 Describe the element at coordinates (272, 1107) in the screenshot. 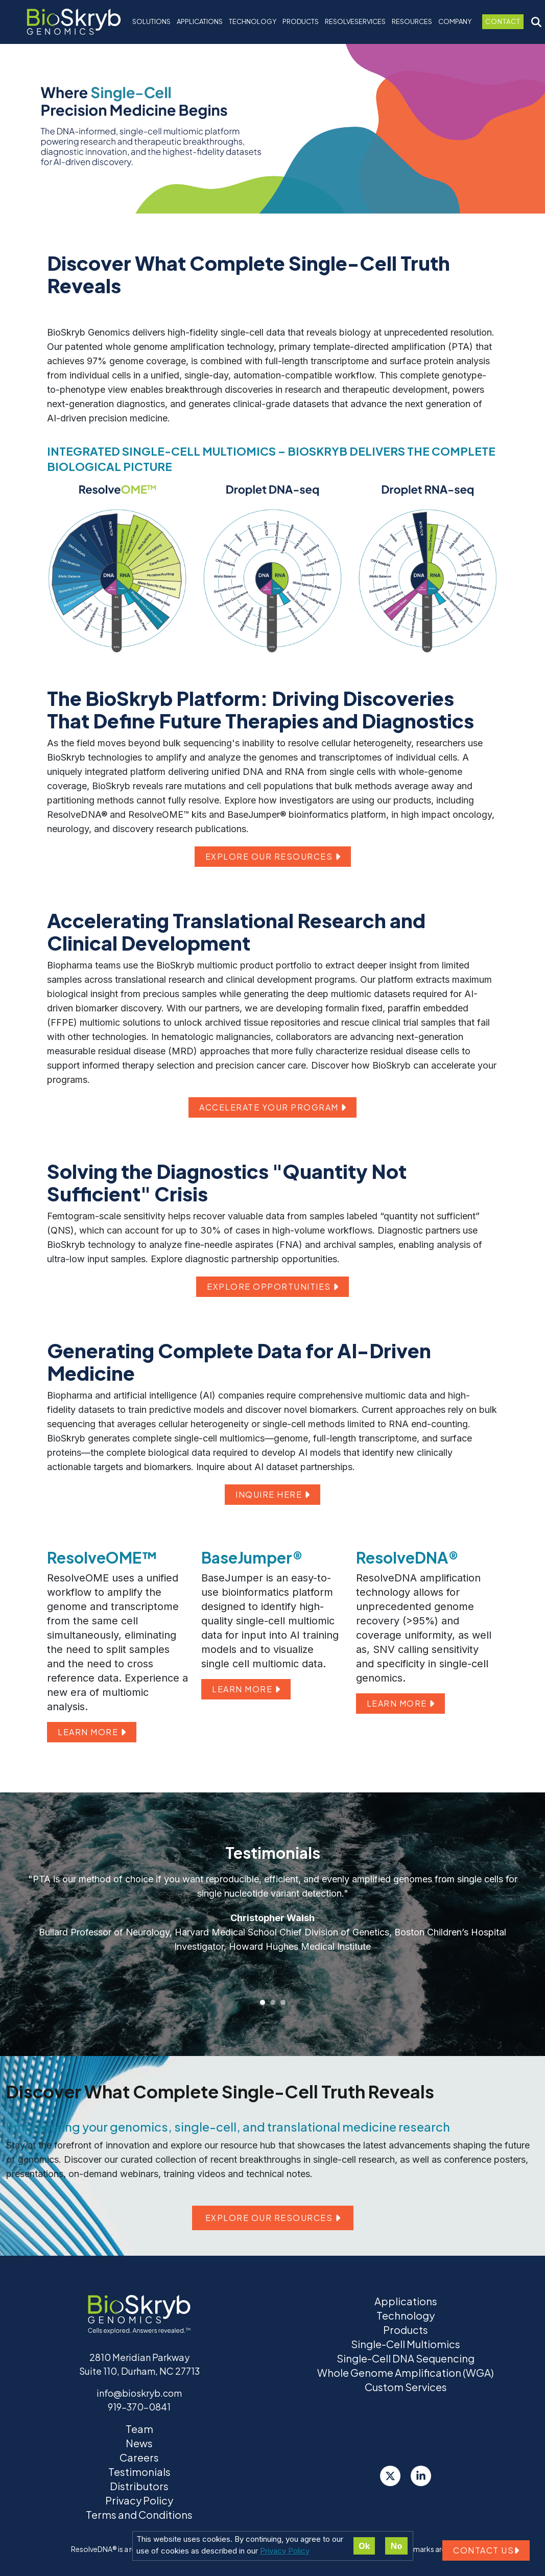

I see `ACCELERATE YOUR PROGRAM` at that location.